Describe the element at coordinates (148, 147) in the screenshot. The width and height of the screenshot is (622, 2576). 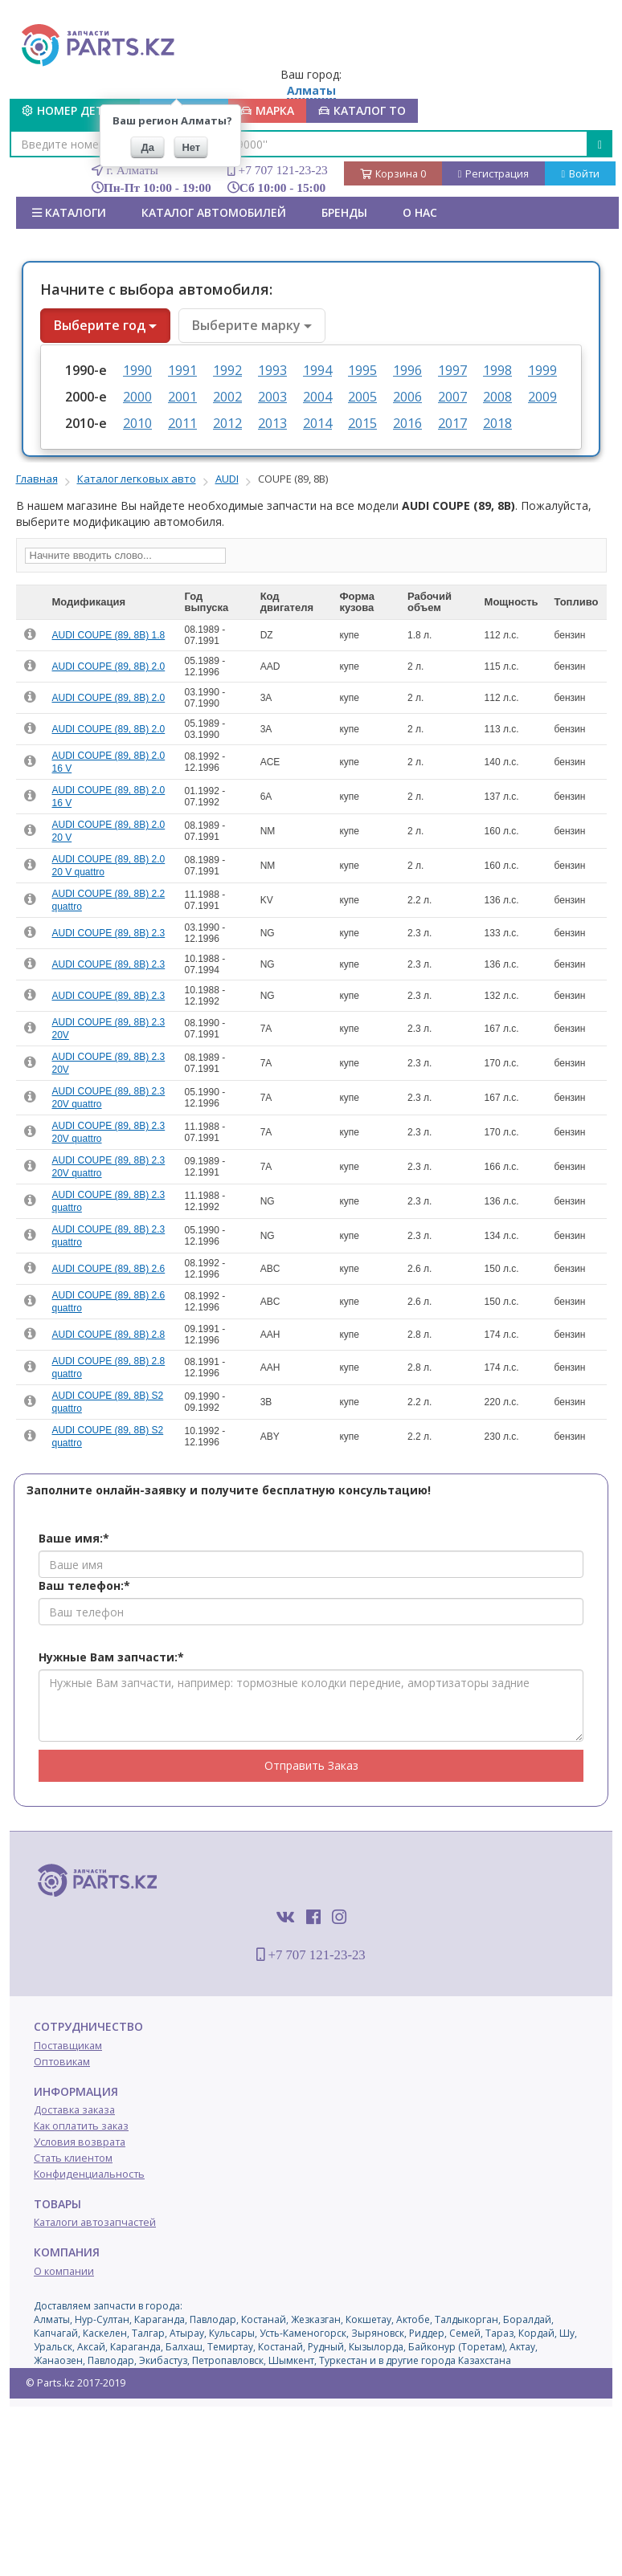
I see `Да` at that location.